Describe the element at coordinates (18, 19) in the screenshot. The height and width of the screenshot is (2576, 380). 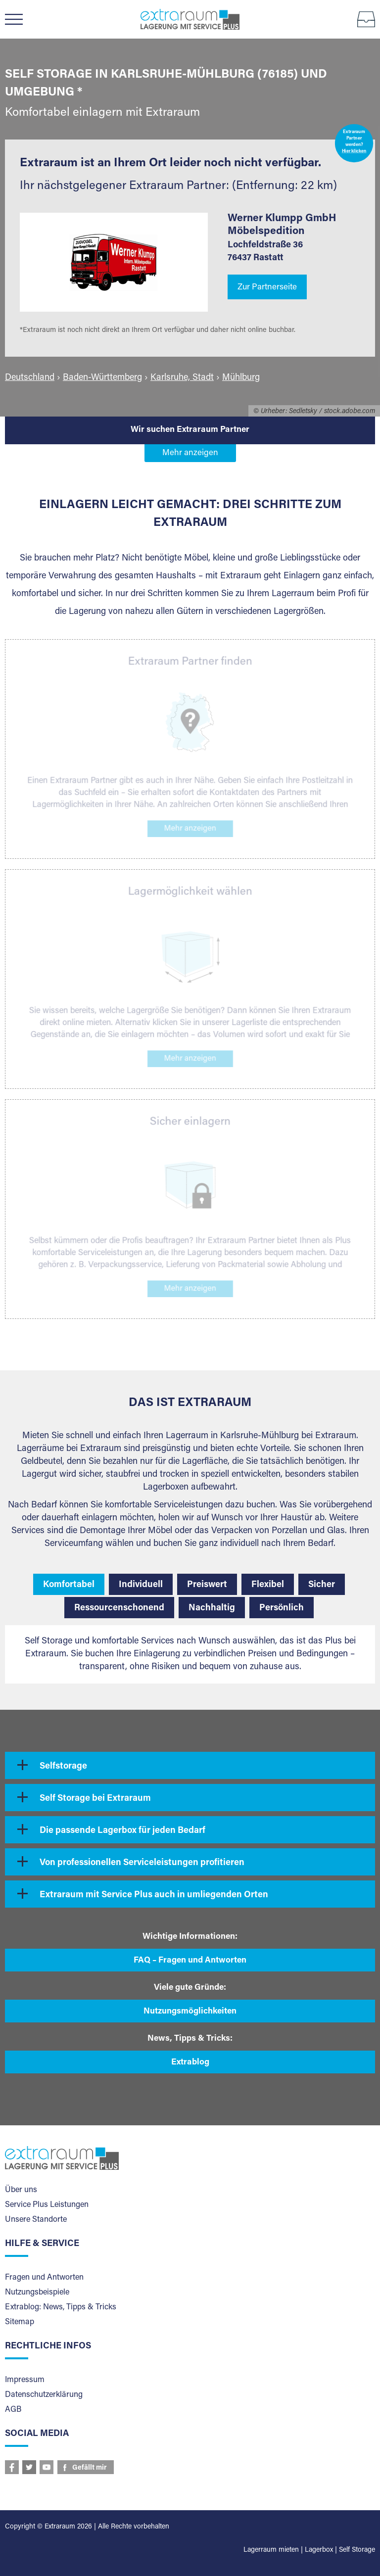
I see `Menü` at that location.